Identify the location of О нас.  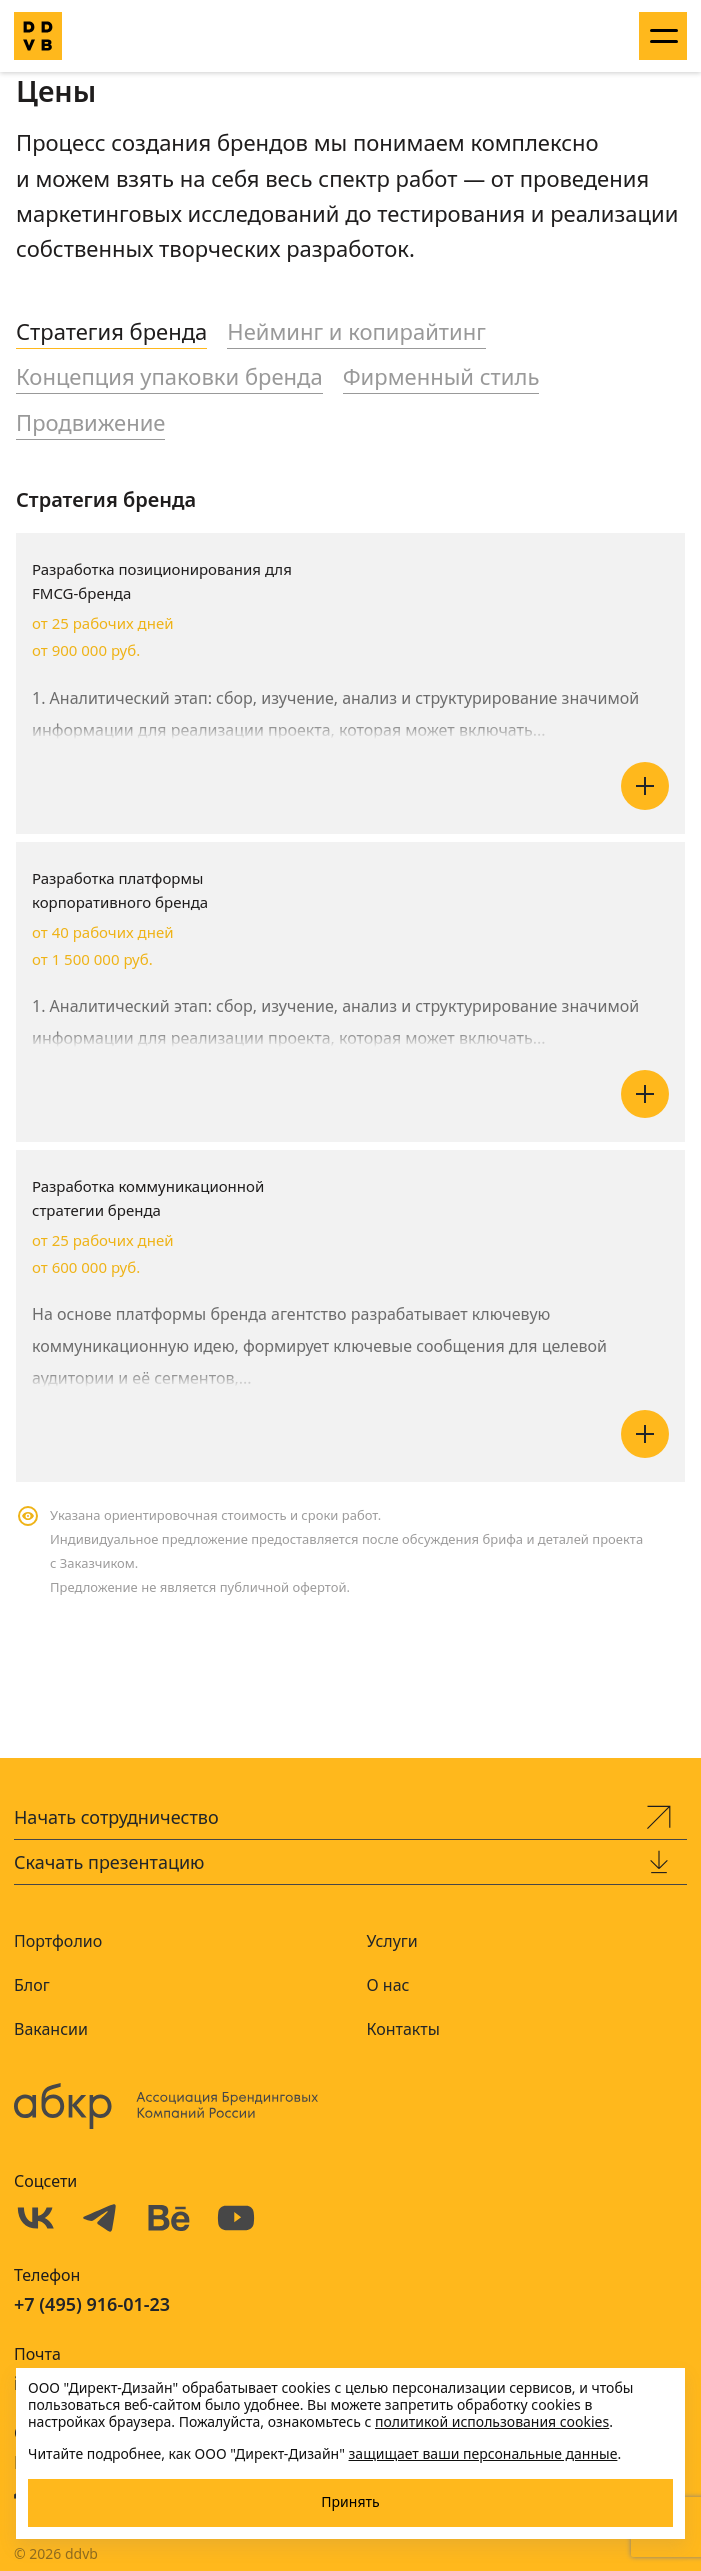
(388, 1985).